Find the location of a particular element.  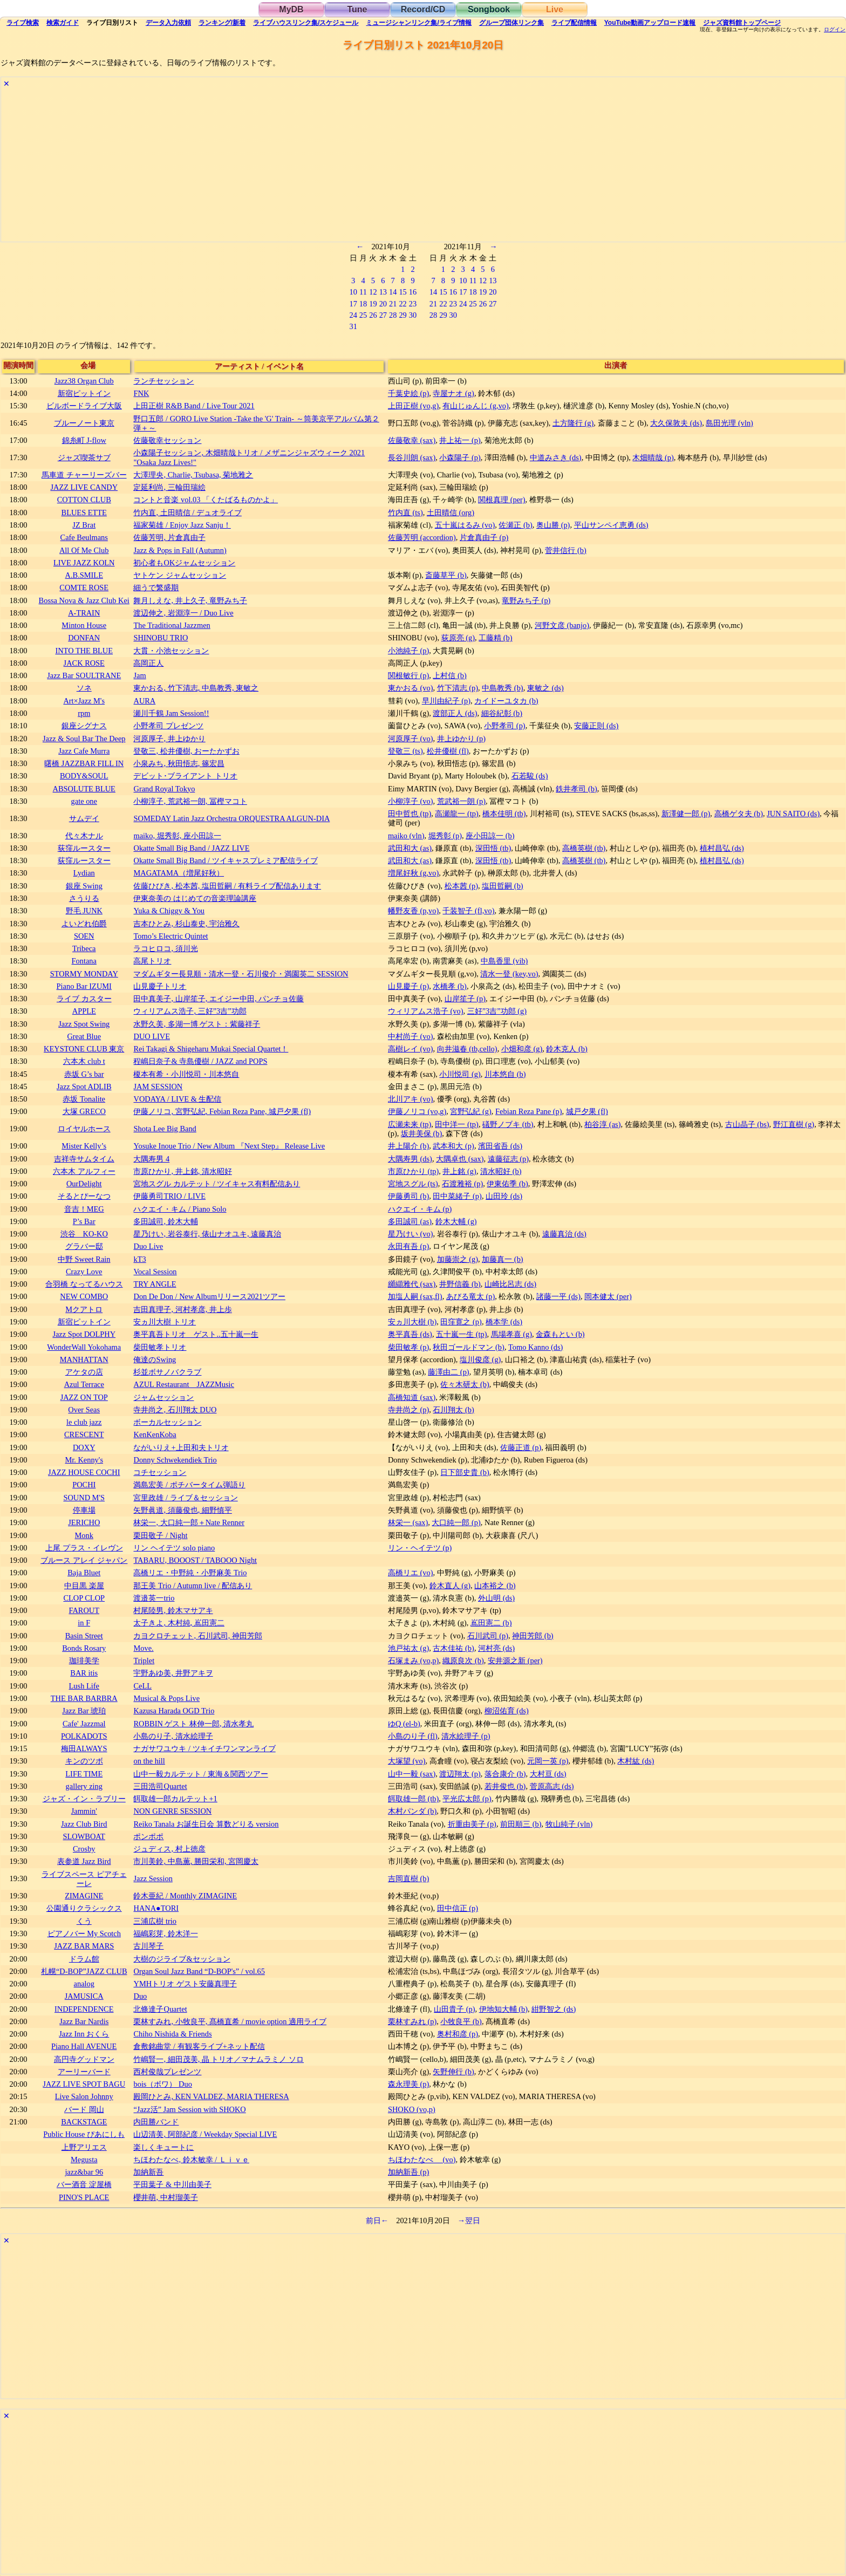

渡部正人 (ds) is located at coordinates (455, 713).